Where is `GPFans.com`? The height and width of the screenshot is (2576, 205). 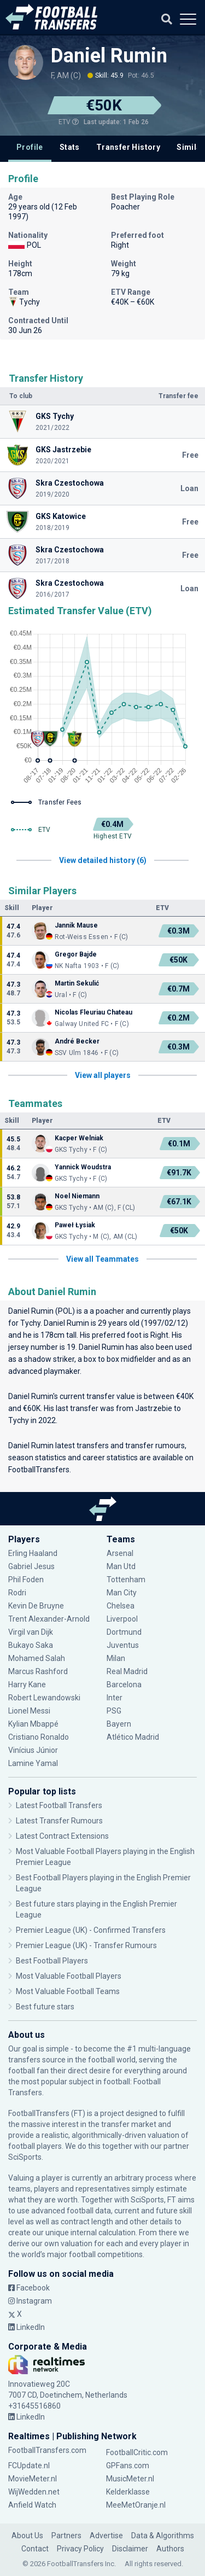
GPFans.com is located at coordinates (127, 2465).